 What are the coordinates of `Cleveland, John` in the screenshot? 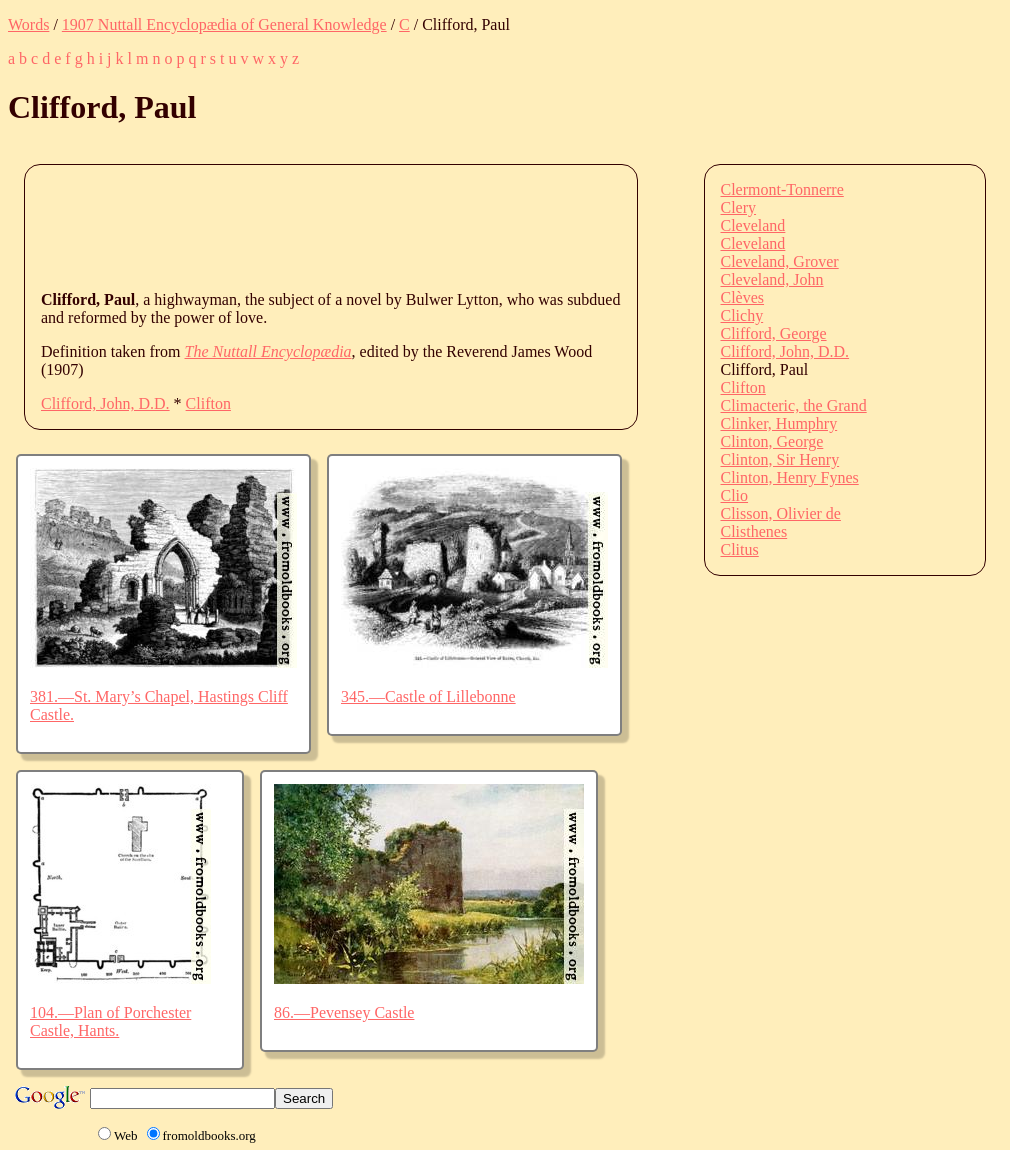 It's located at (772, 279).